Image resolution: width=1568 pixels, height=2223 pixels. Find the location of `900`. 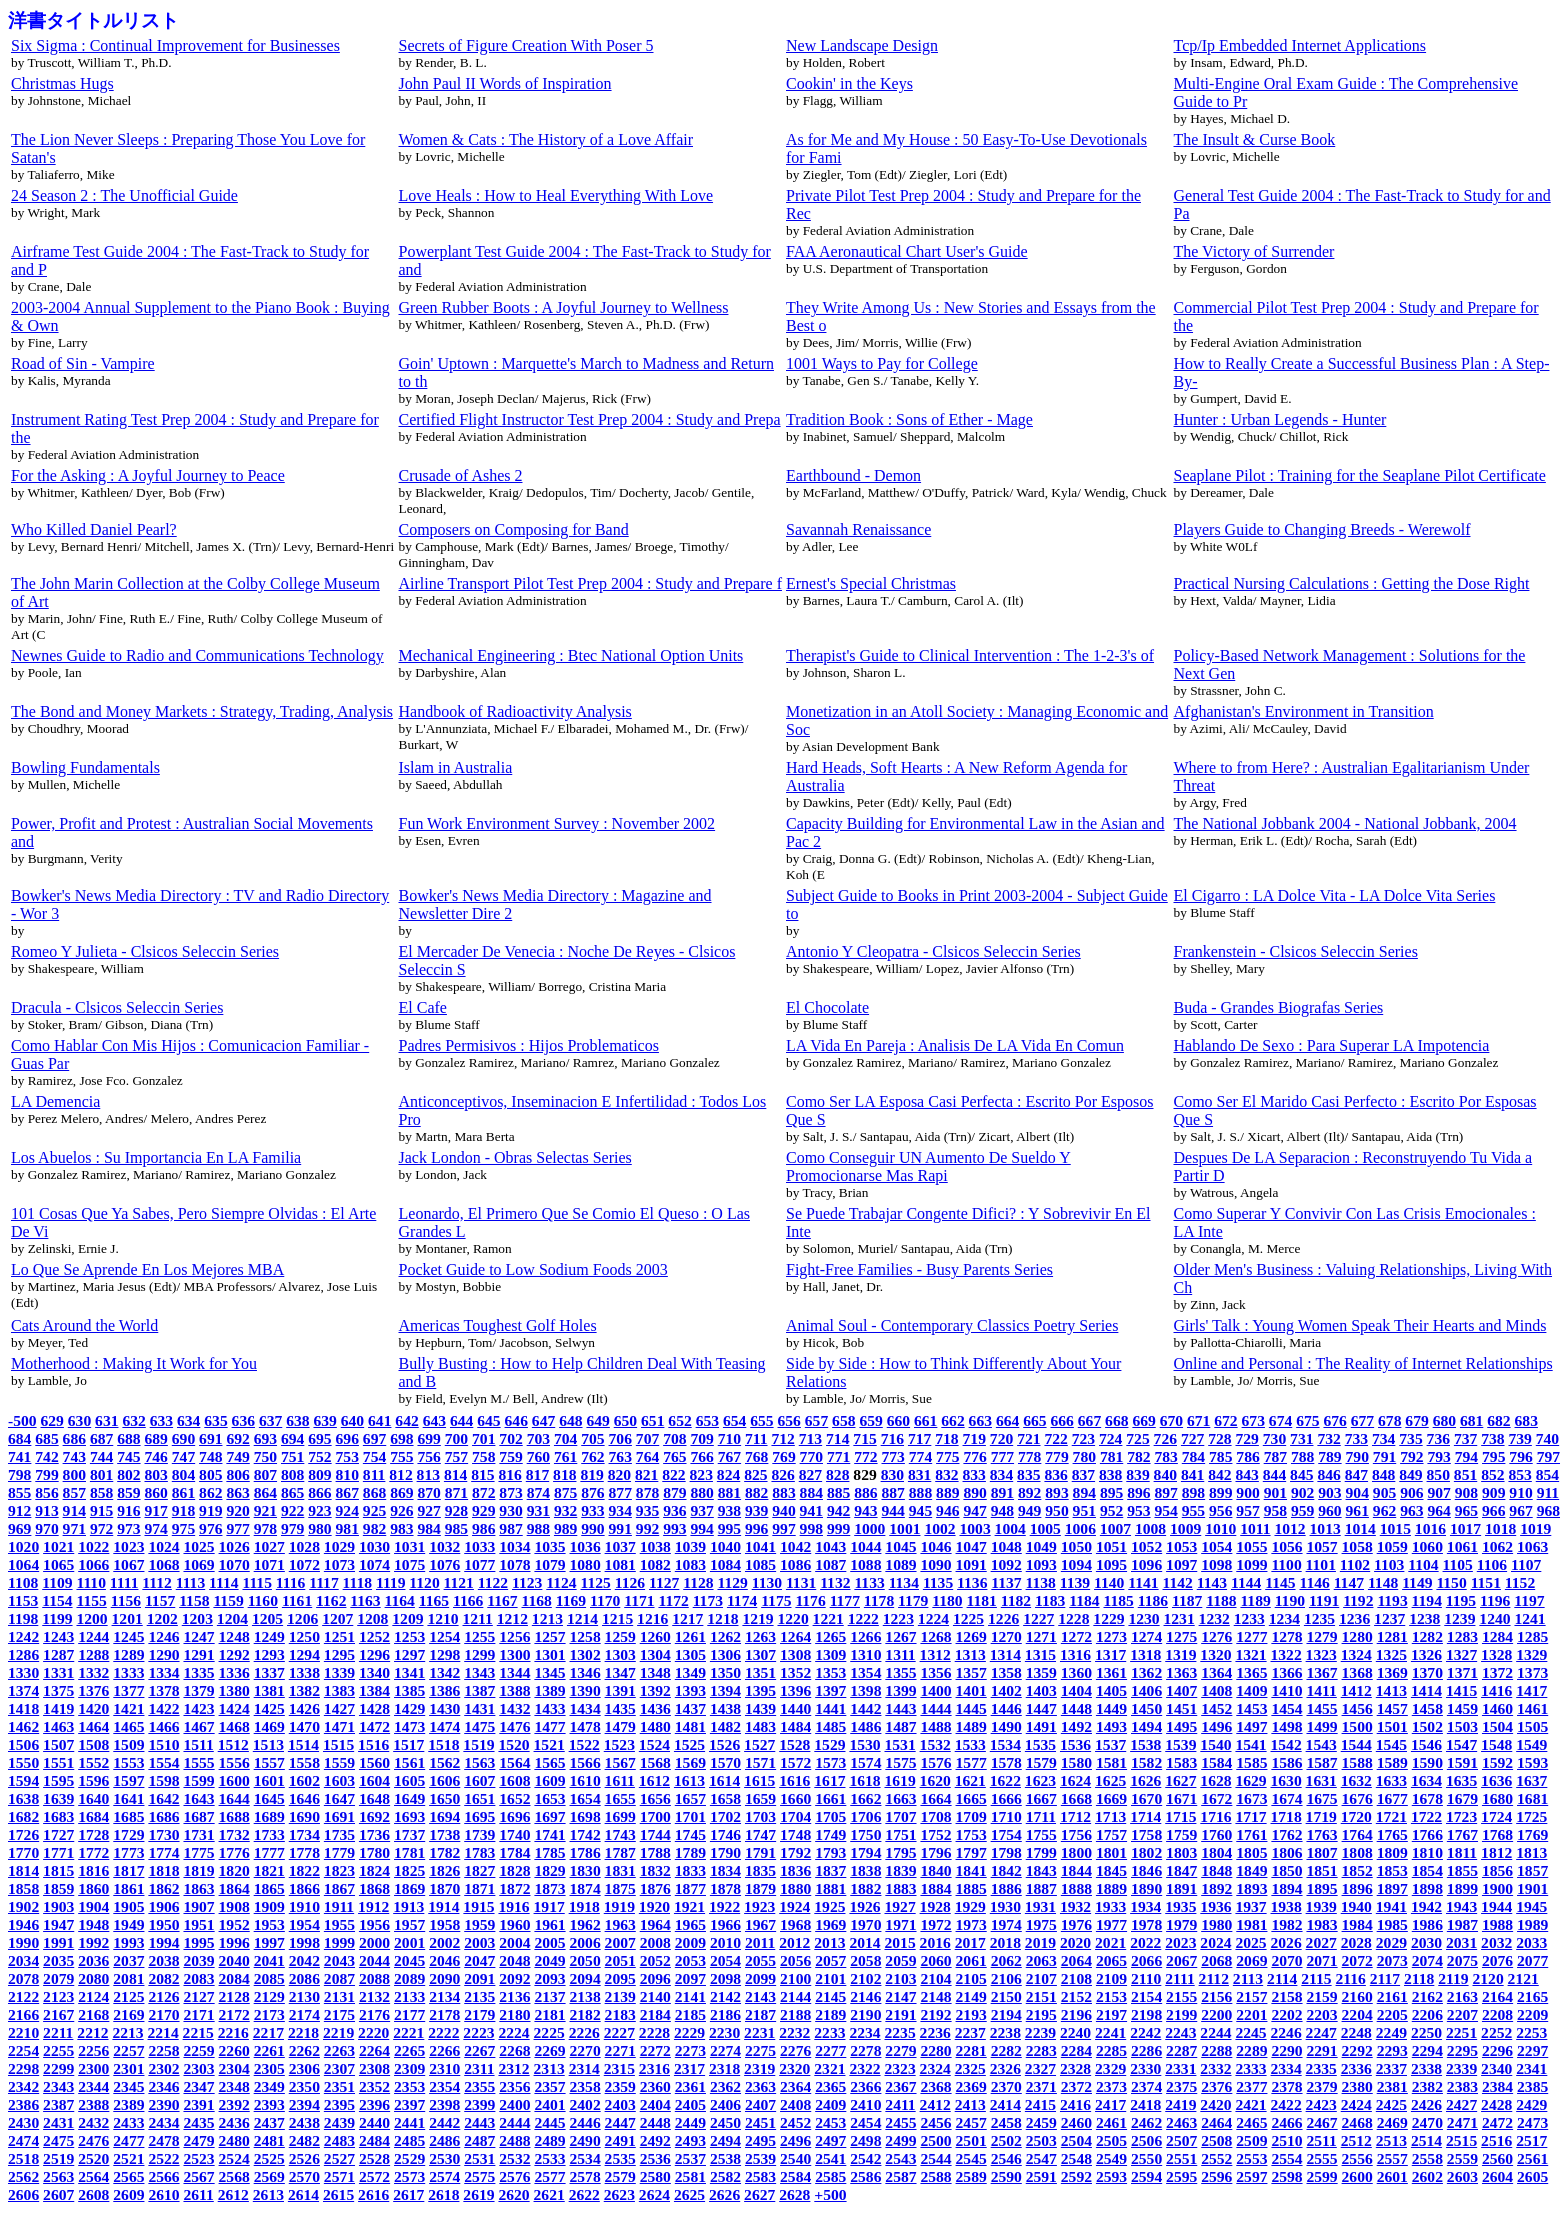

900 is located at coordinates (1247, 1492).